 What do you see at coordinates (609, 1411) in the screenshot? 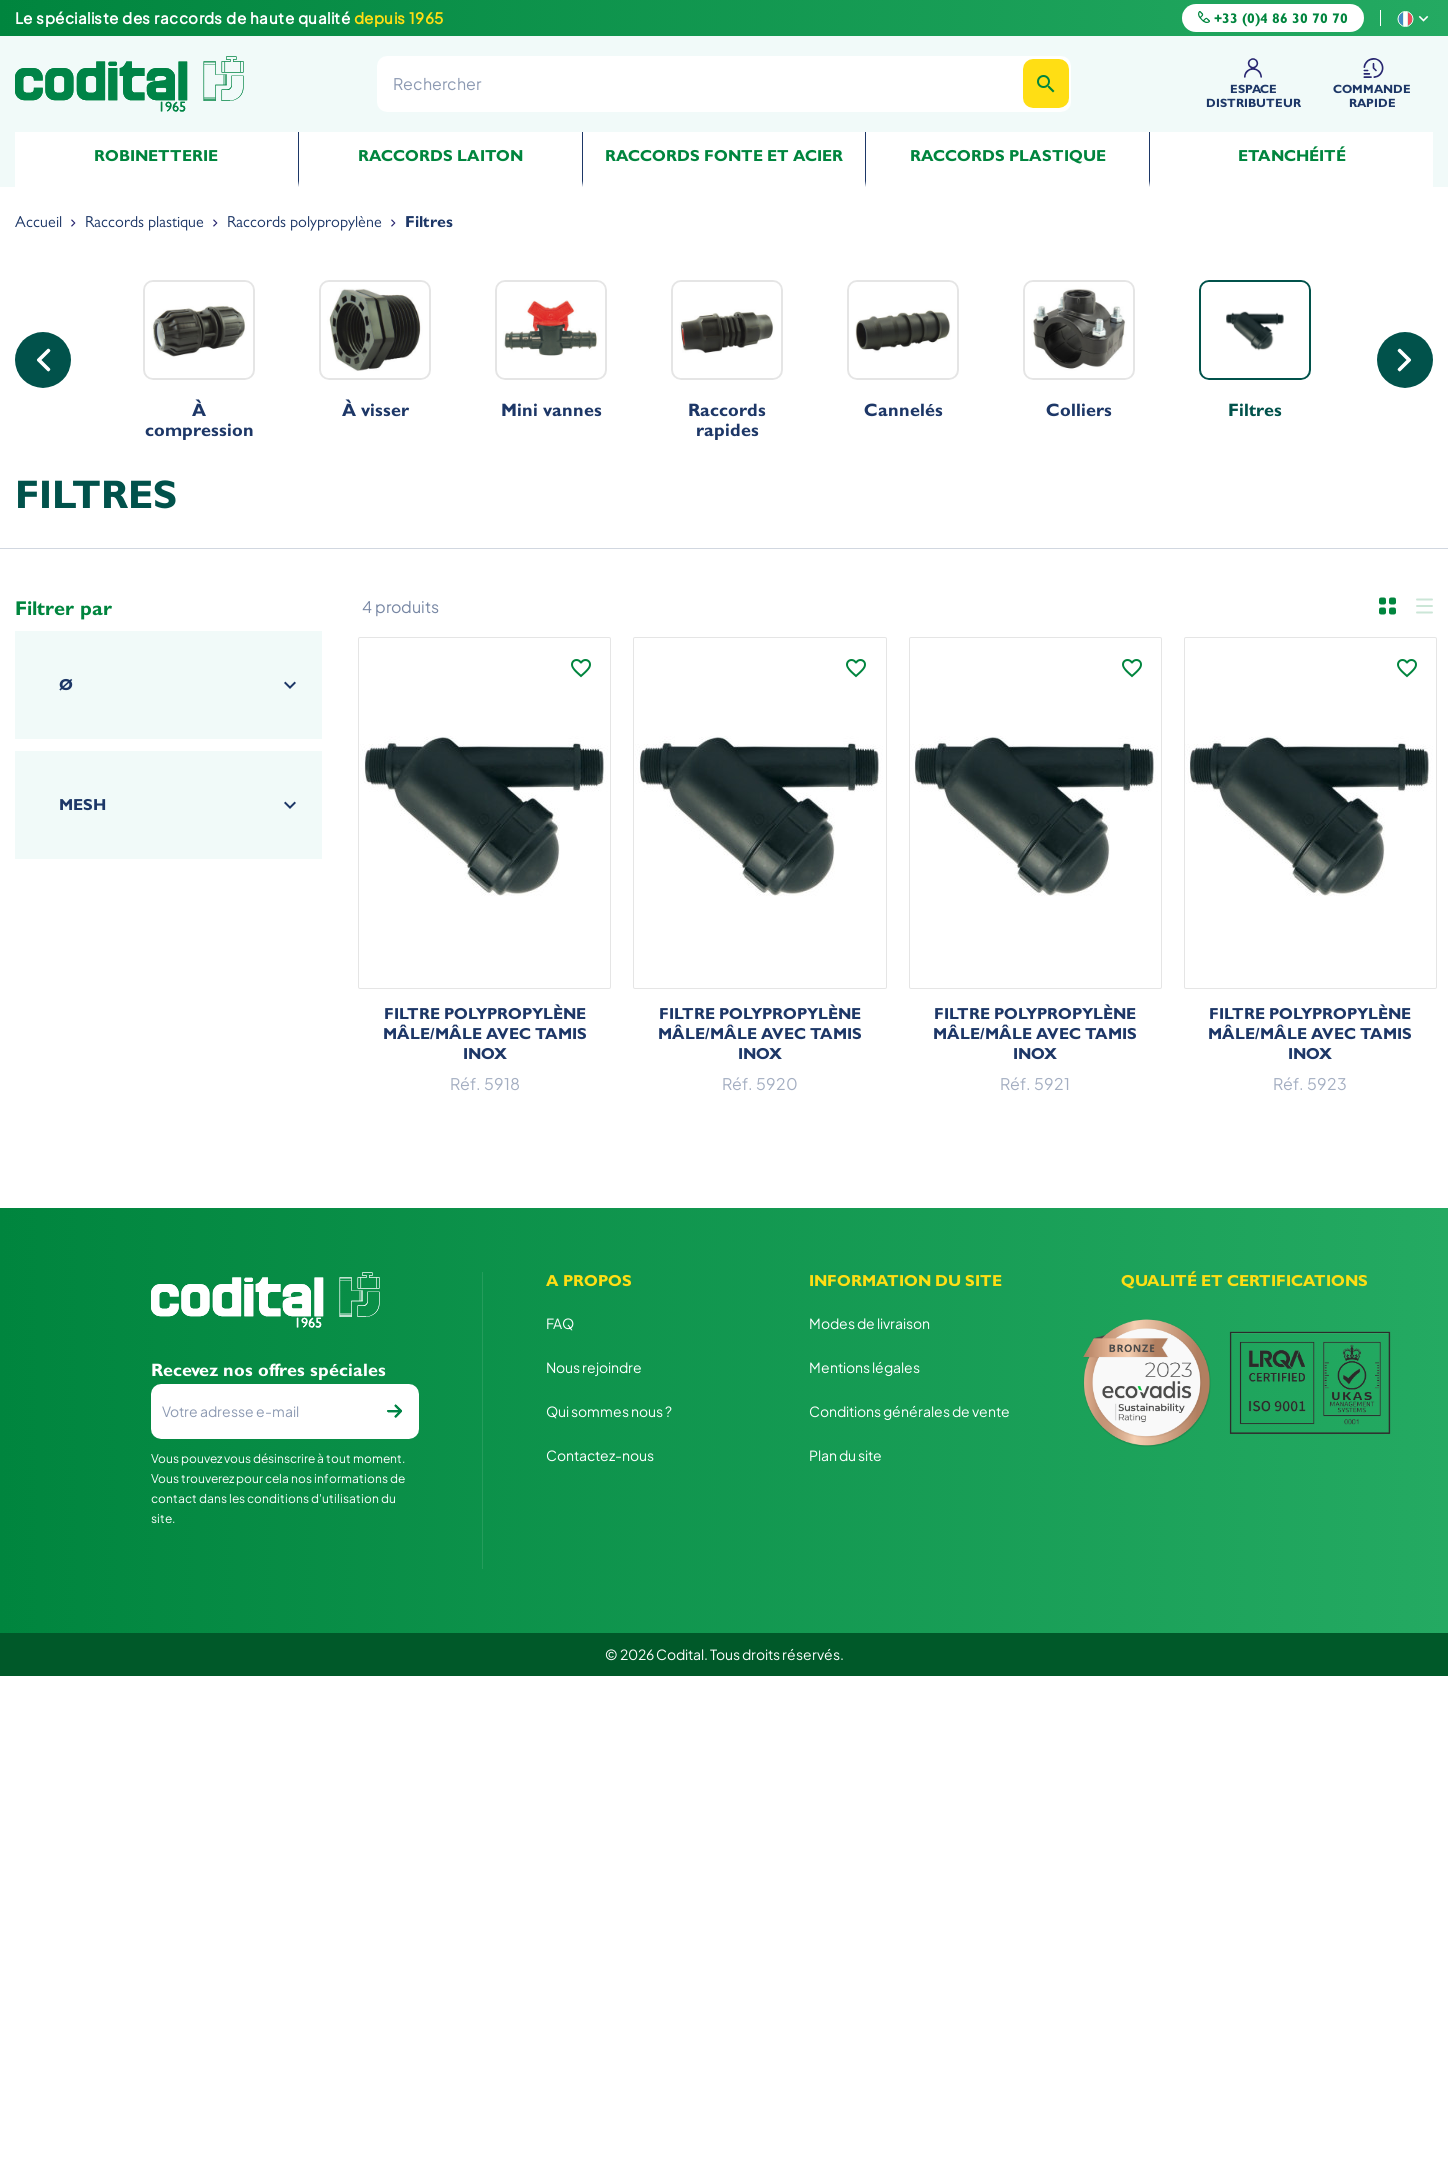
I see `Qui sommes nous ?` at bounding box center [609, 1411].